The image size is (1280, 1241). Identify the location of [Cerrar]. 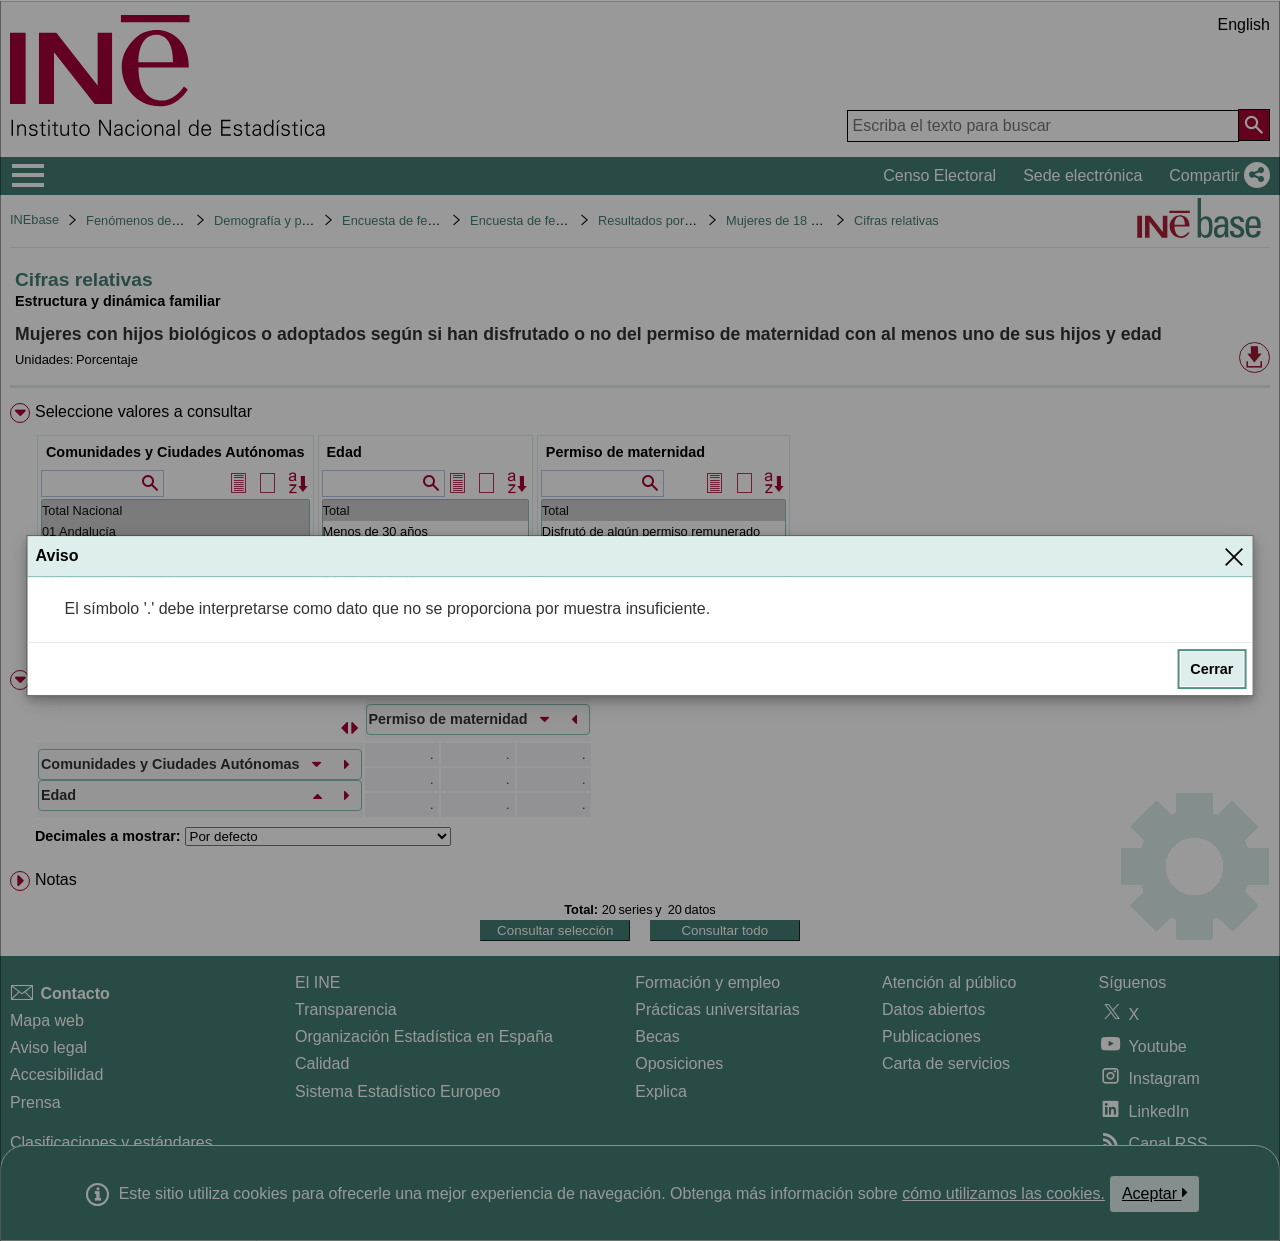
(1234, 557).